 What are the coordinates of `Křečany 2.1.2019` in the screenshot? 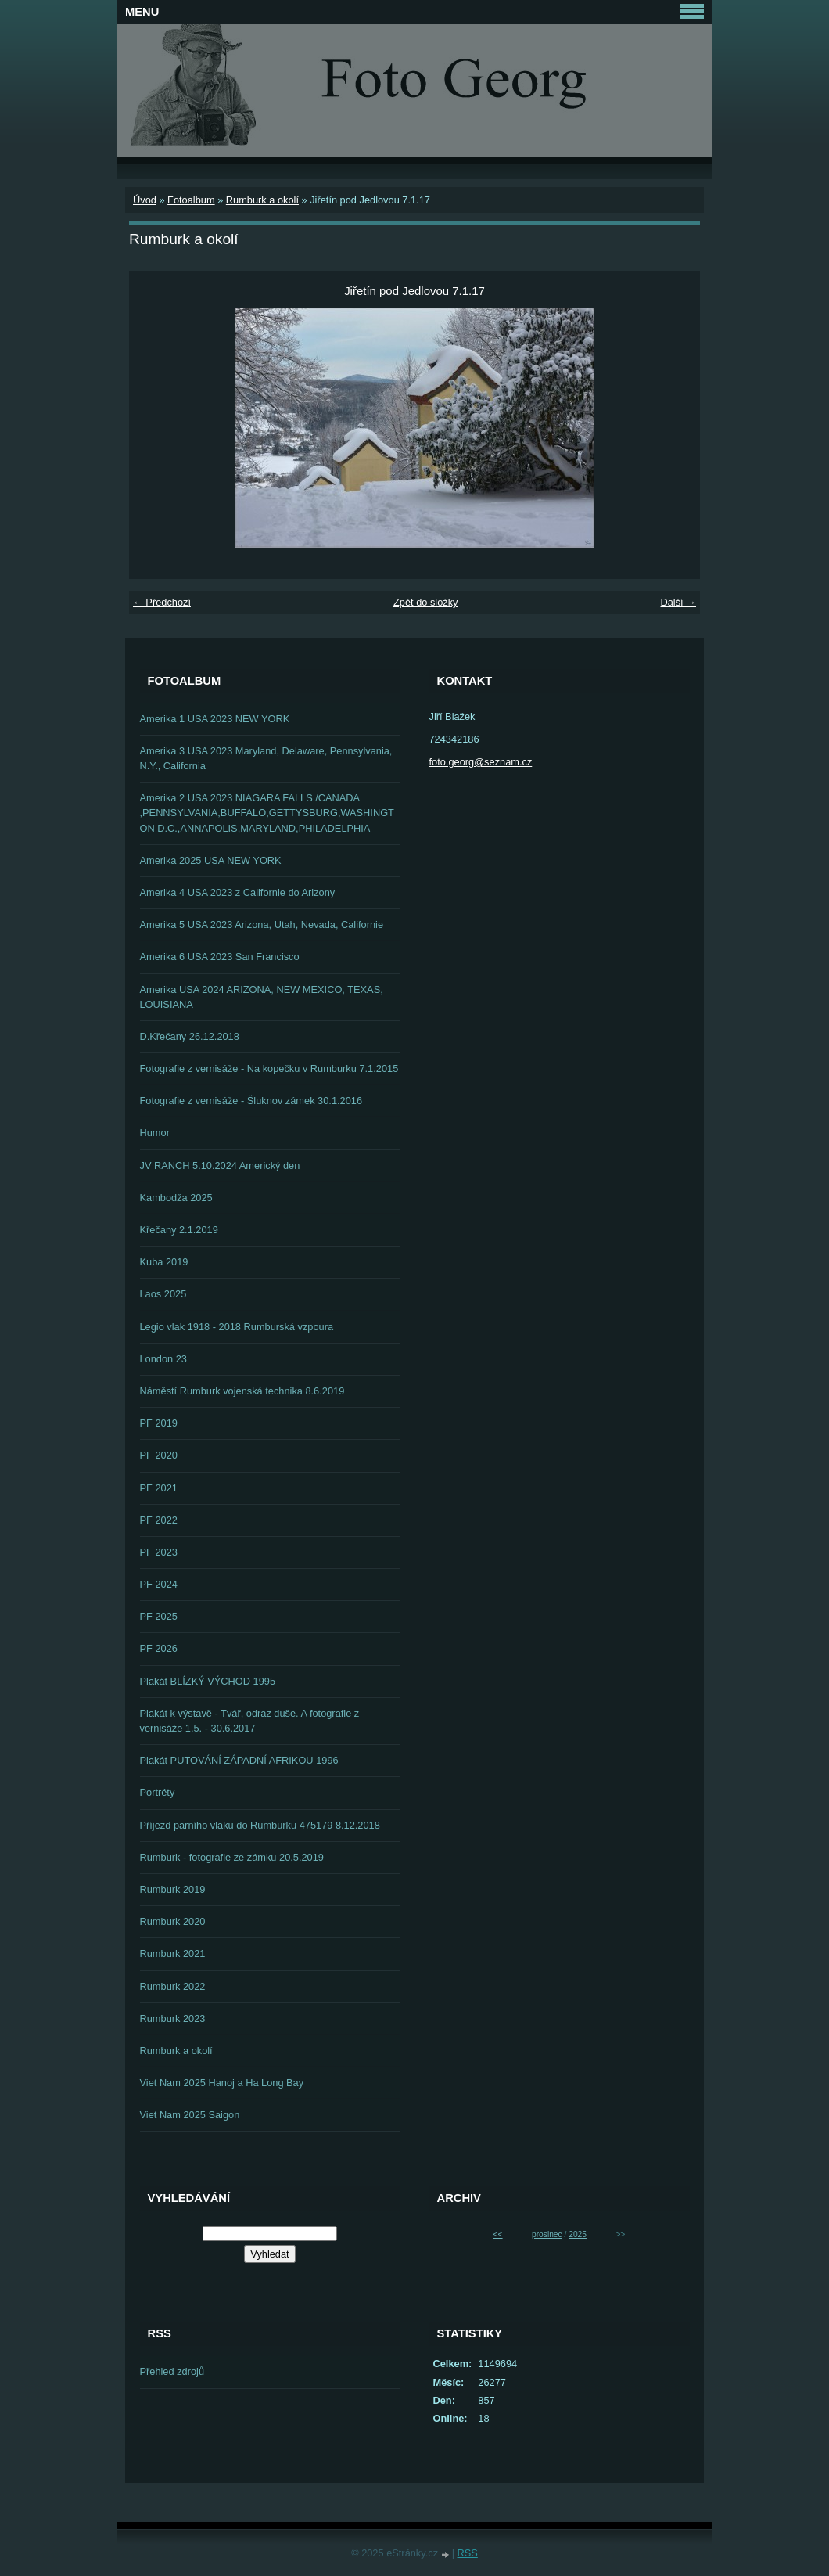 It's located at (179, 1230).